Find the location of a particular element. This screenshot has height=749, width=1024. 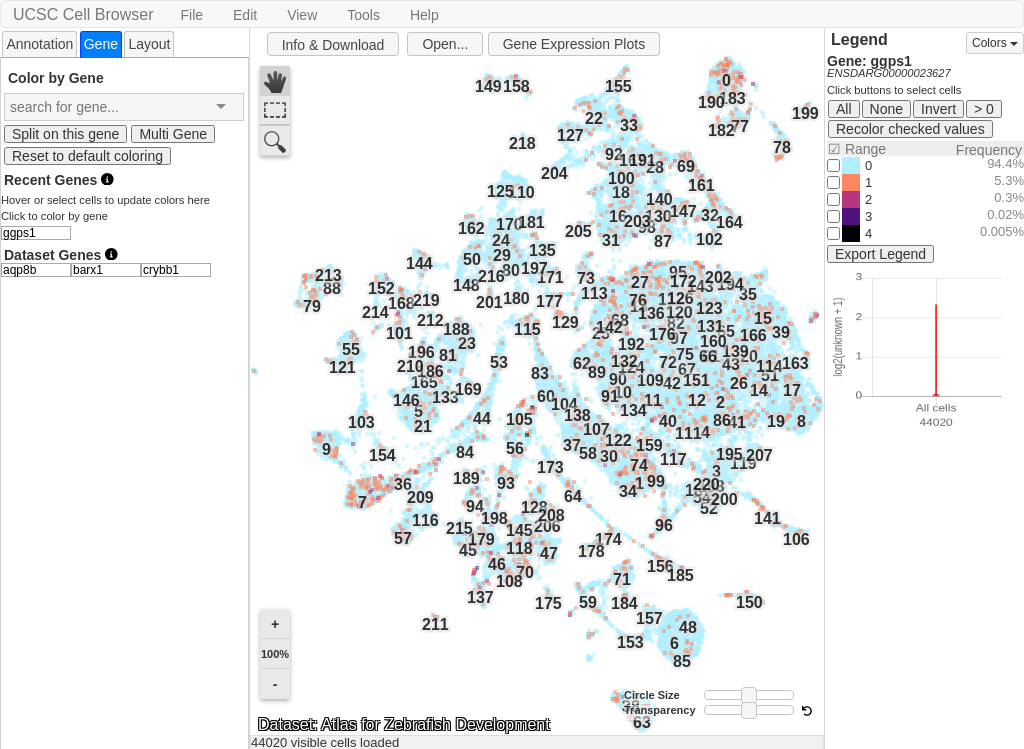

View [button] is located at coordinates (302, 15).